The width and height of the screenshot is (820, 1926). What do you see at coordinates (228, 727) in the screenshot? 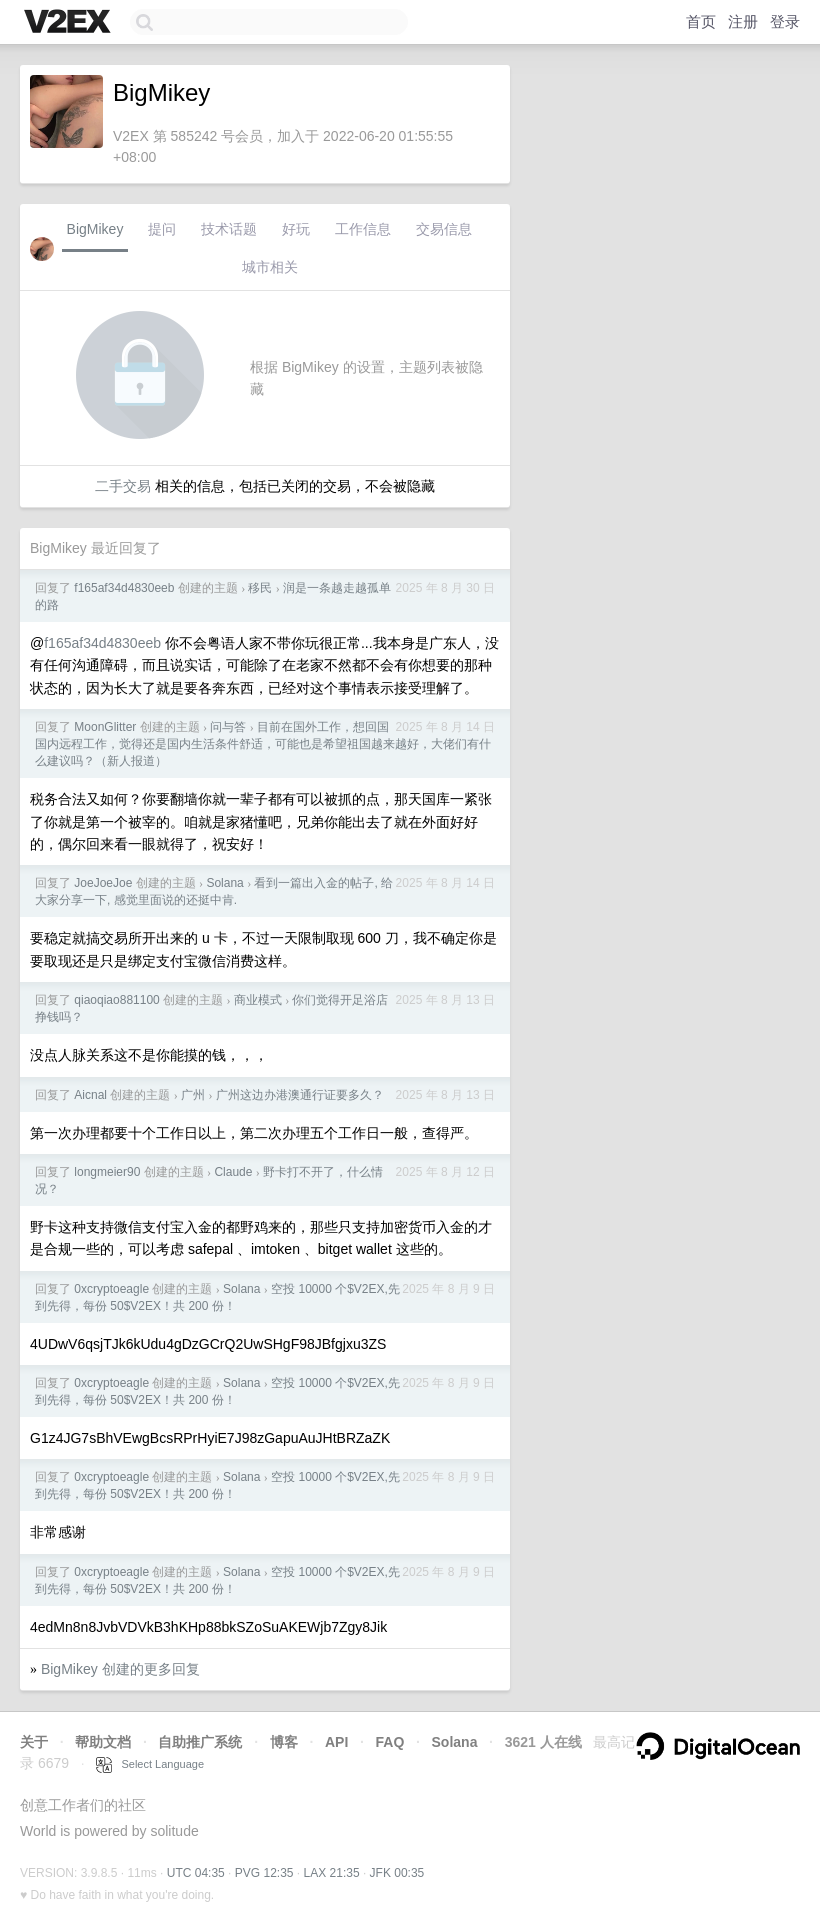
I see `问与答` at bounding box center [228, 727].